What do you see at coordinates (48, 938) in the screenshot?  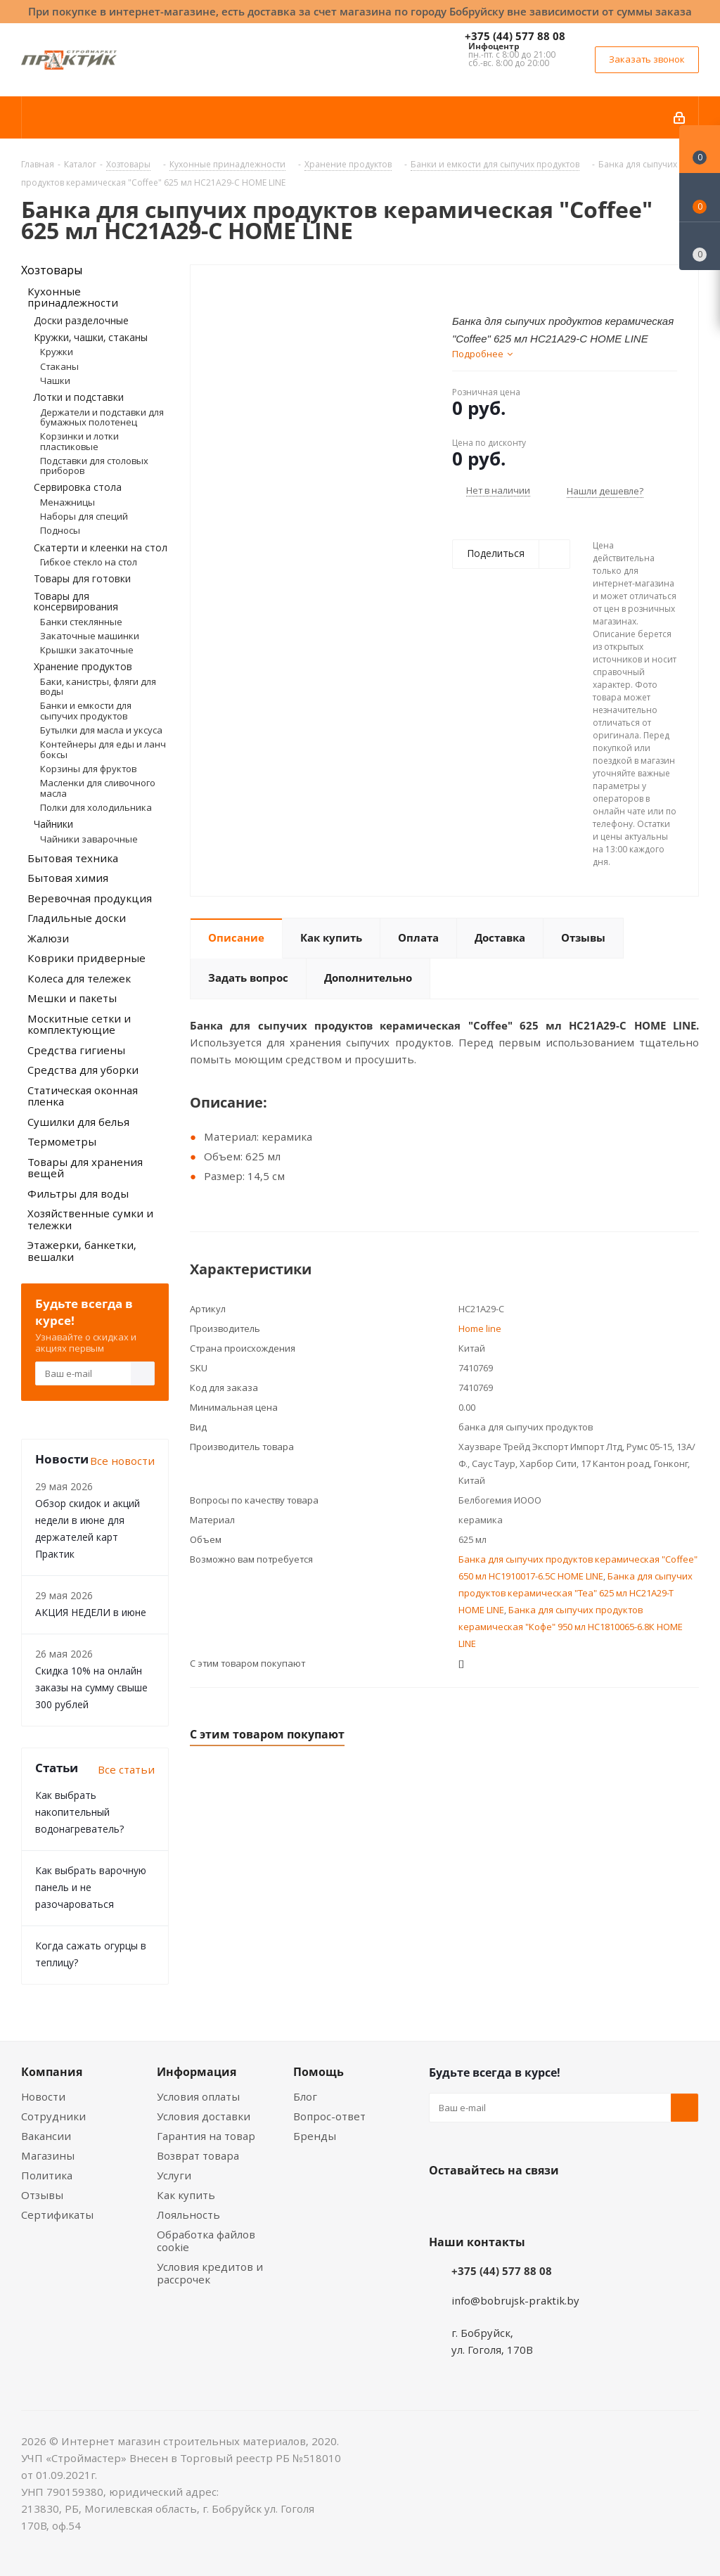 I see `Жалюзи` at bounding box center [48, 938].